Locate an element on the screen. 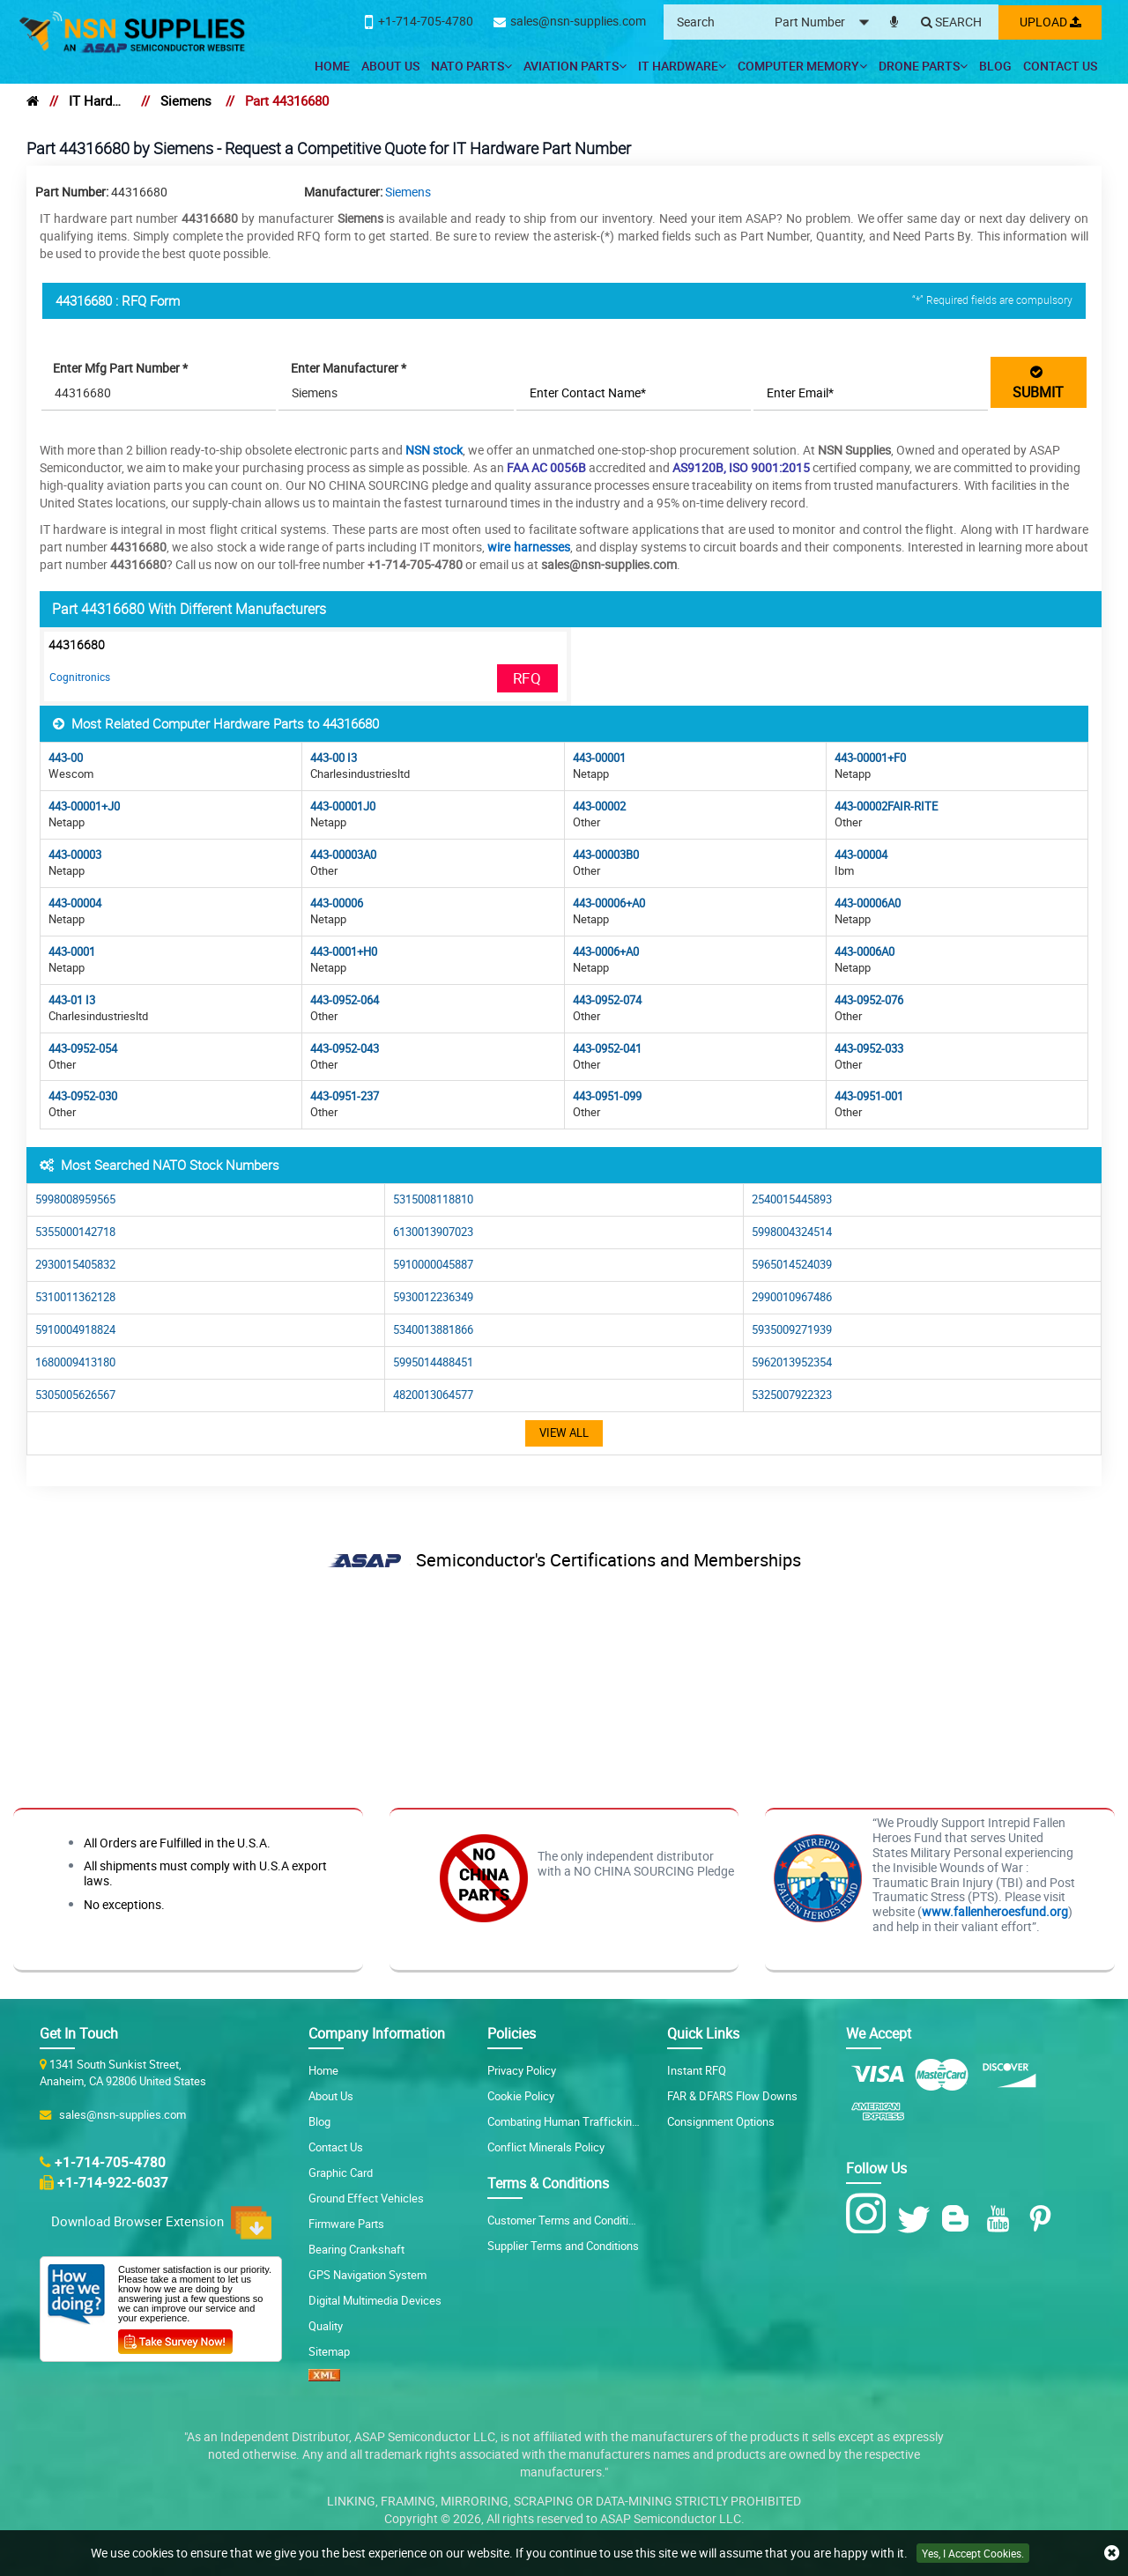 This screenshot has width=1128, height=2576. 443-00006 is located at coordinates (336, 903).